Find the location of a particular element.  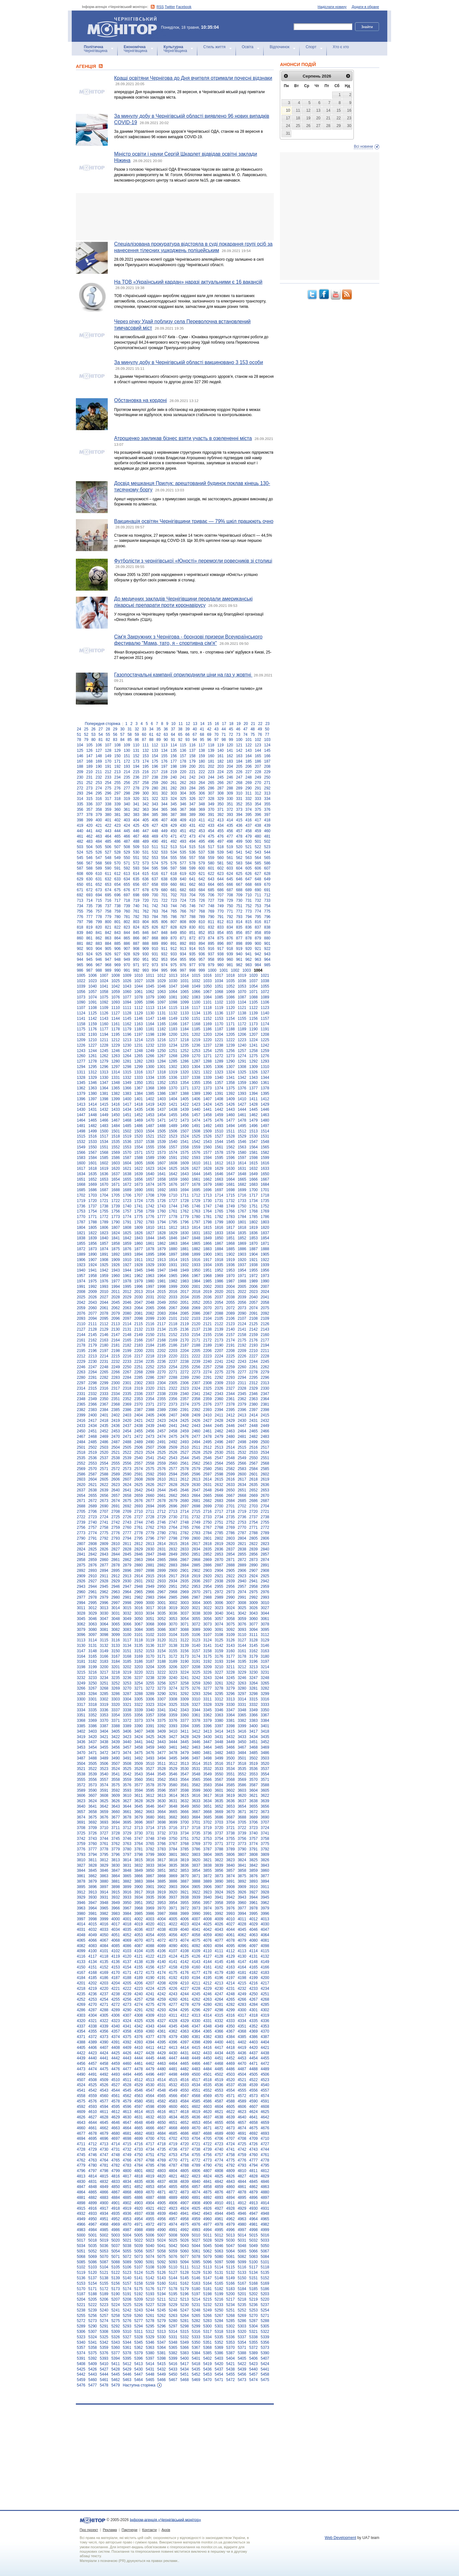

3443 is located at coordinates (161, 1742).